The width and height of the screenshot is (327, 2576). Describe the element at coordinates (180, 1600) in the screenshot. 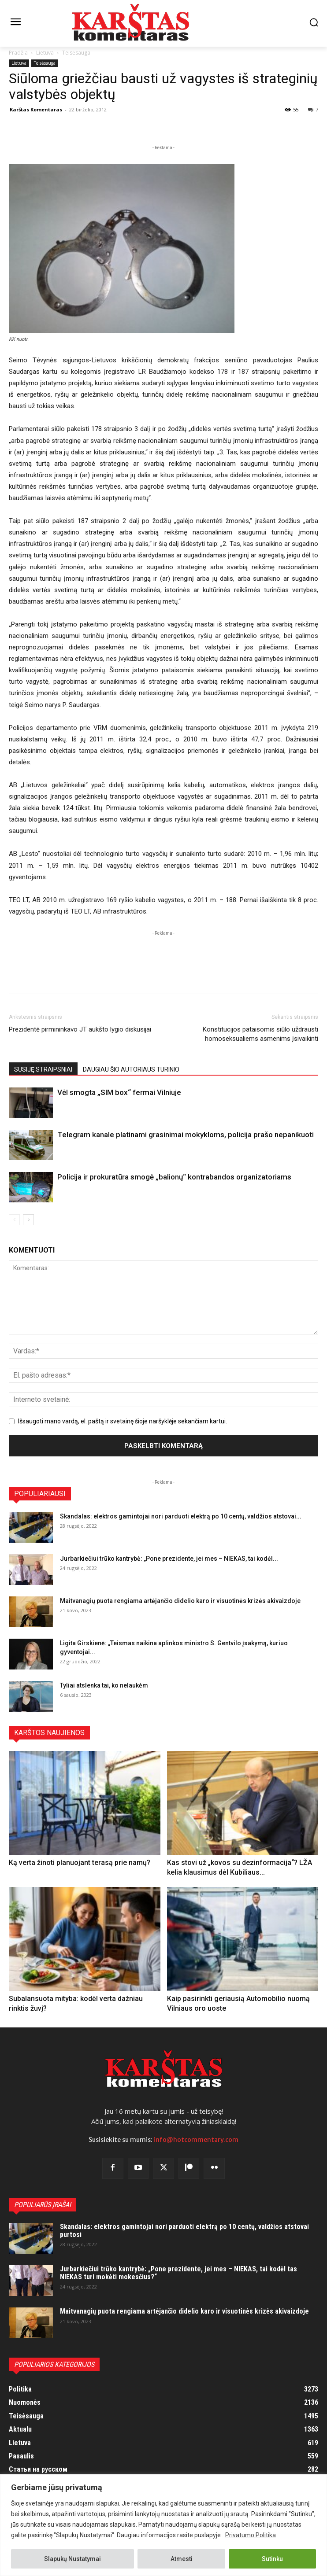

I see `Maitvanagių puota rengiama artėjančio didelio karo ir visuotinės krizės akivaizdoje` at that location.